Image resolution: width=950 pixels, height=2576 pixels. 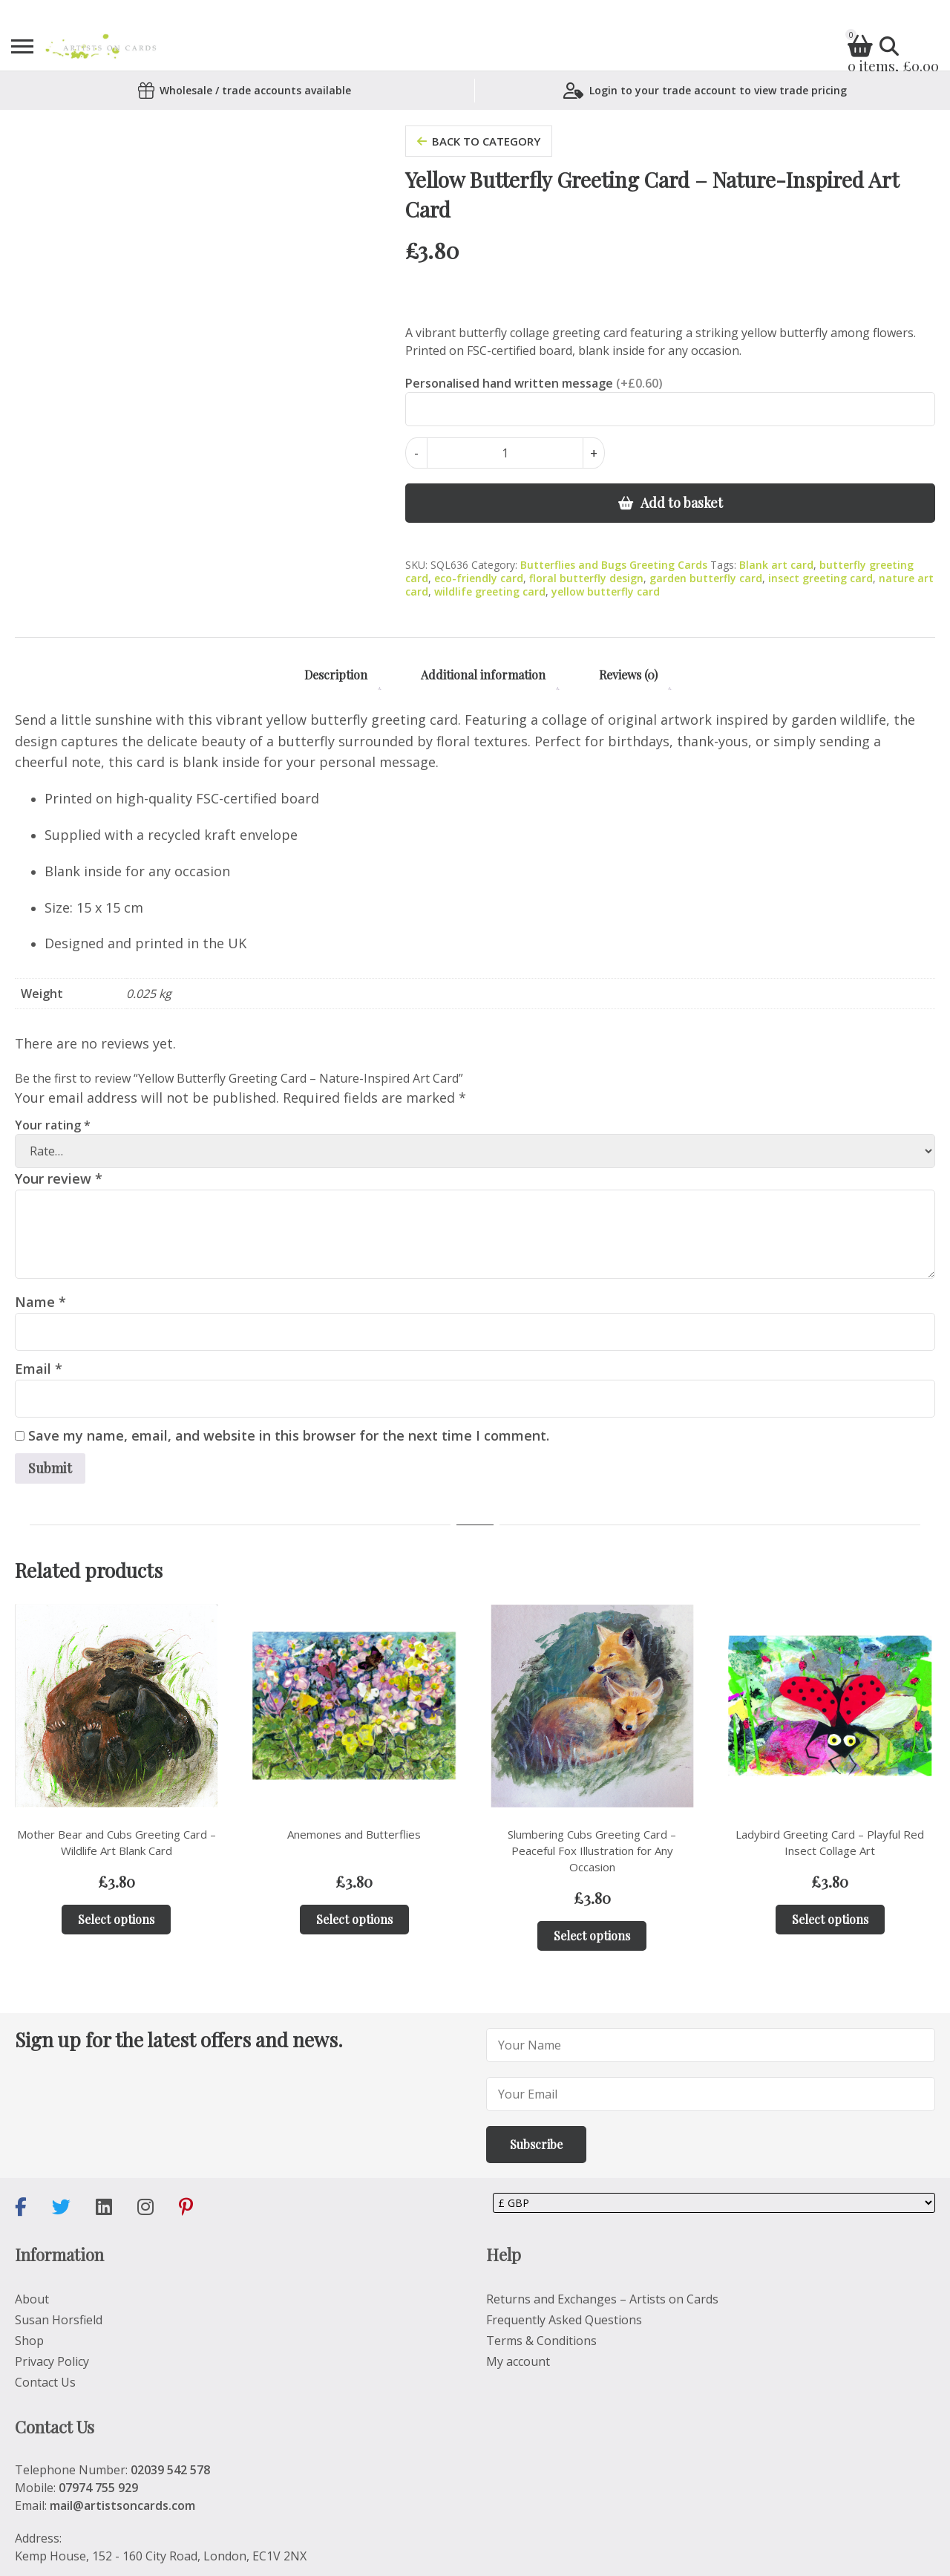 I want to click on 02039 542 578, so click(x=170, y=2470).